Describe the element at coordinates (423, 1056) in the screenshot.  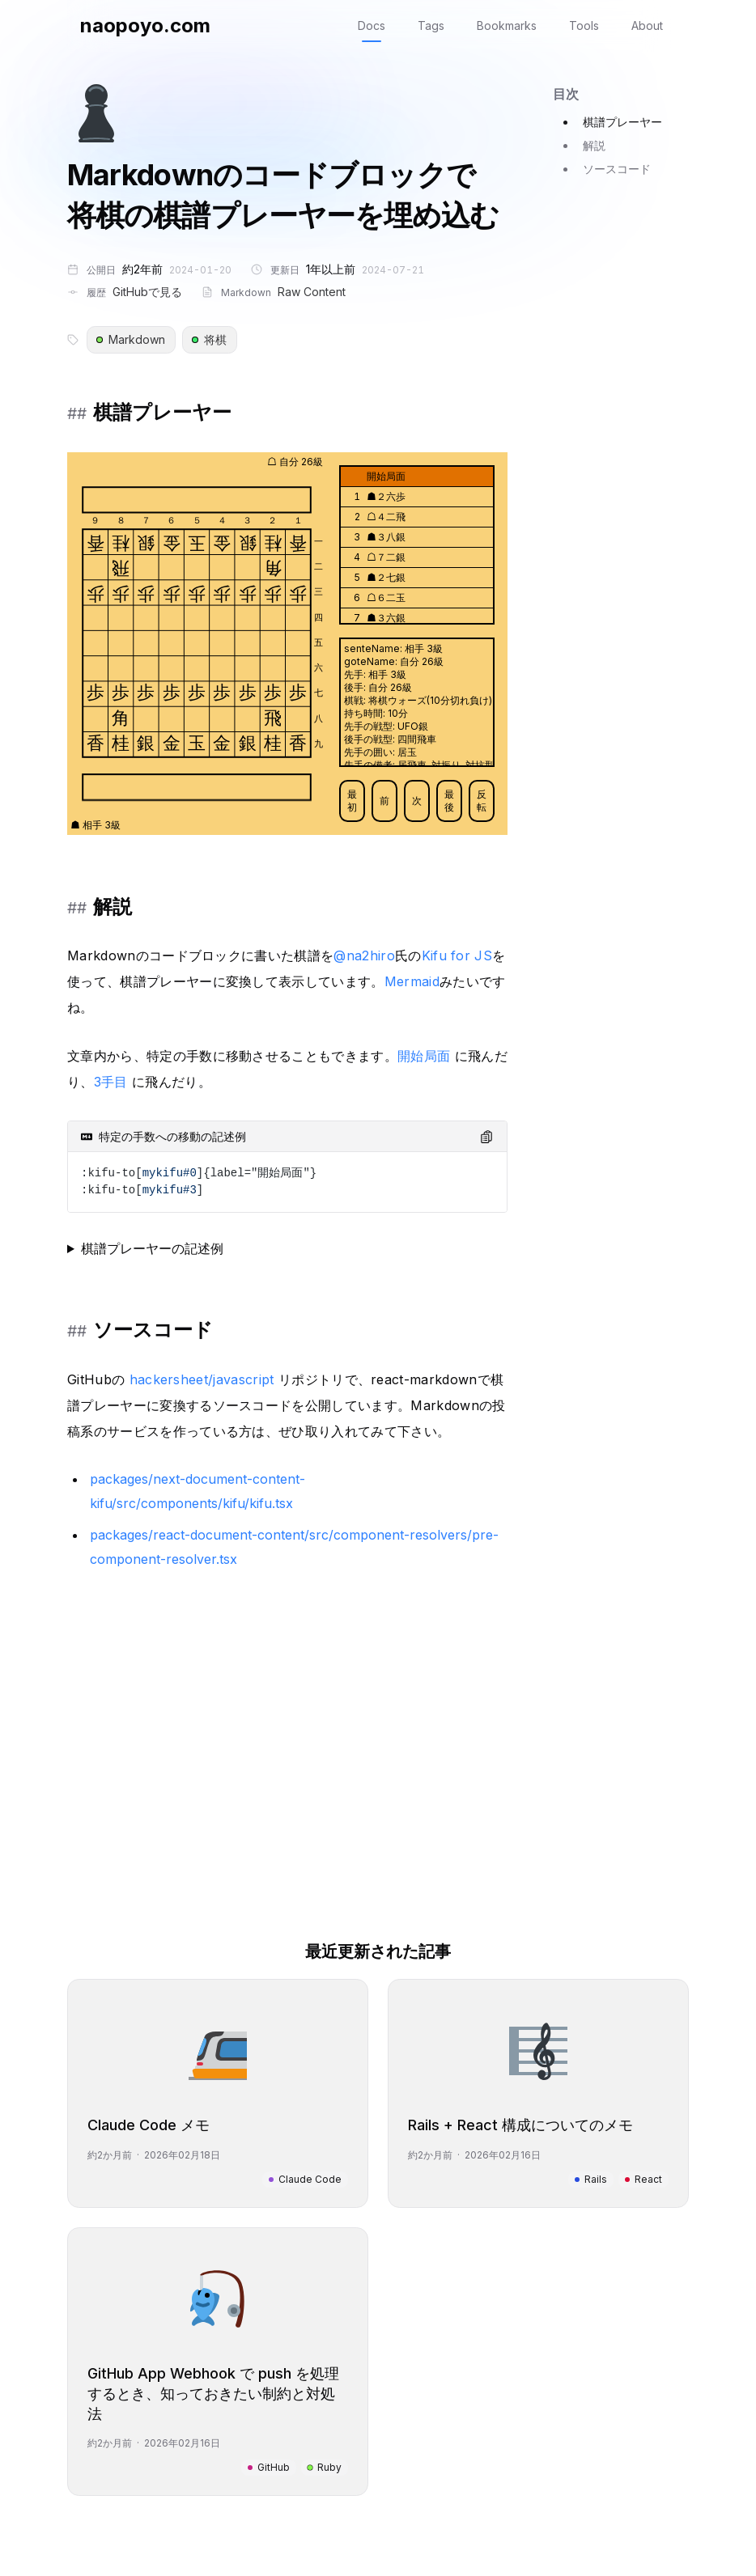
I see `開始局面` at that location.